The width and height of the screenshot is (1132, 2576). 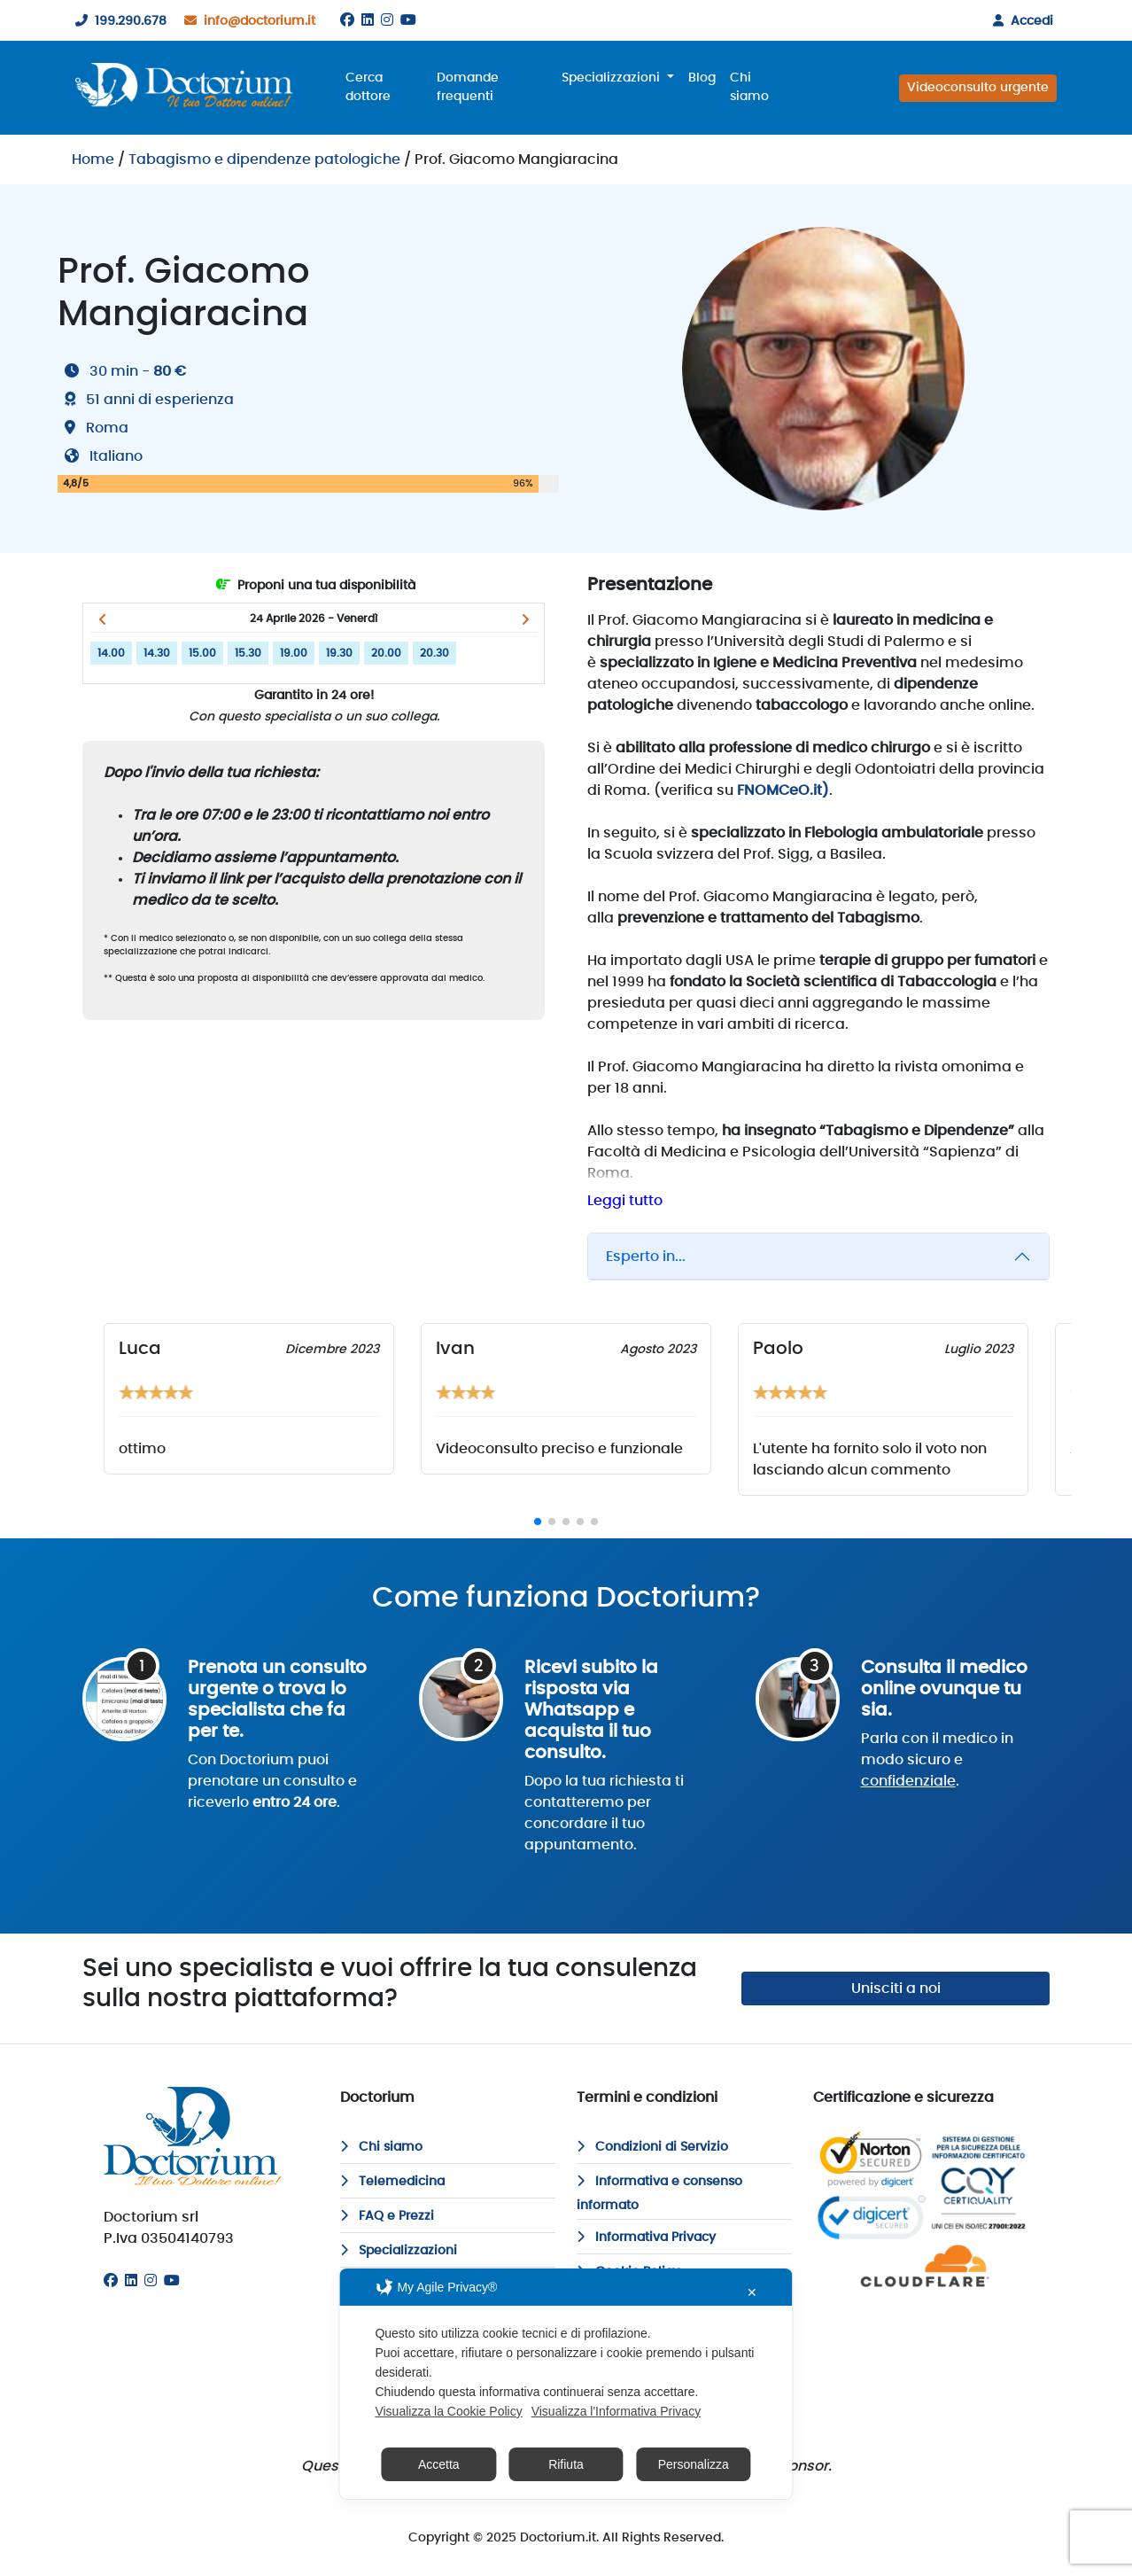 I want to click on Unisciti a noi, so click(x=896, y=1988).